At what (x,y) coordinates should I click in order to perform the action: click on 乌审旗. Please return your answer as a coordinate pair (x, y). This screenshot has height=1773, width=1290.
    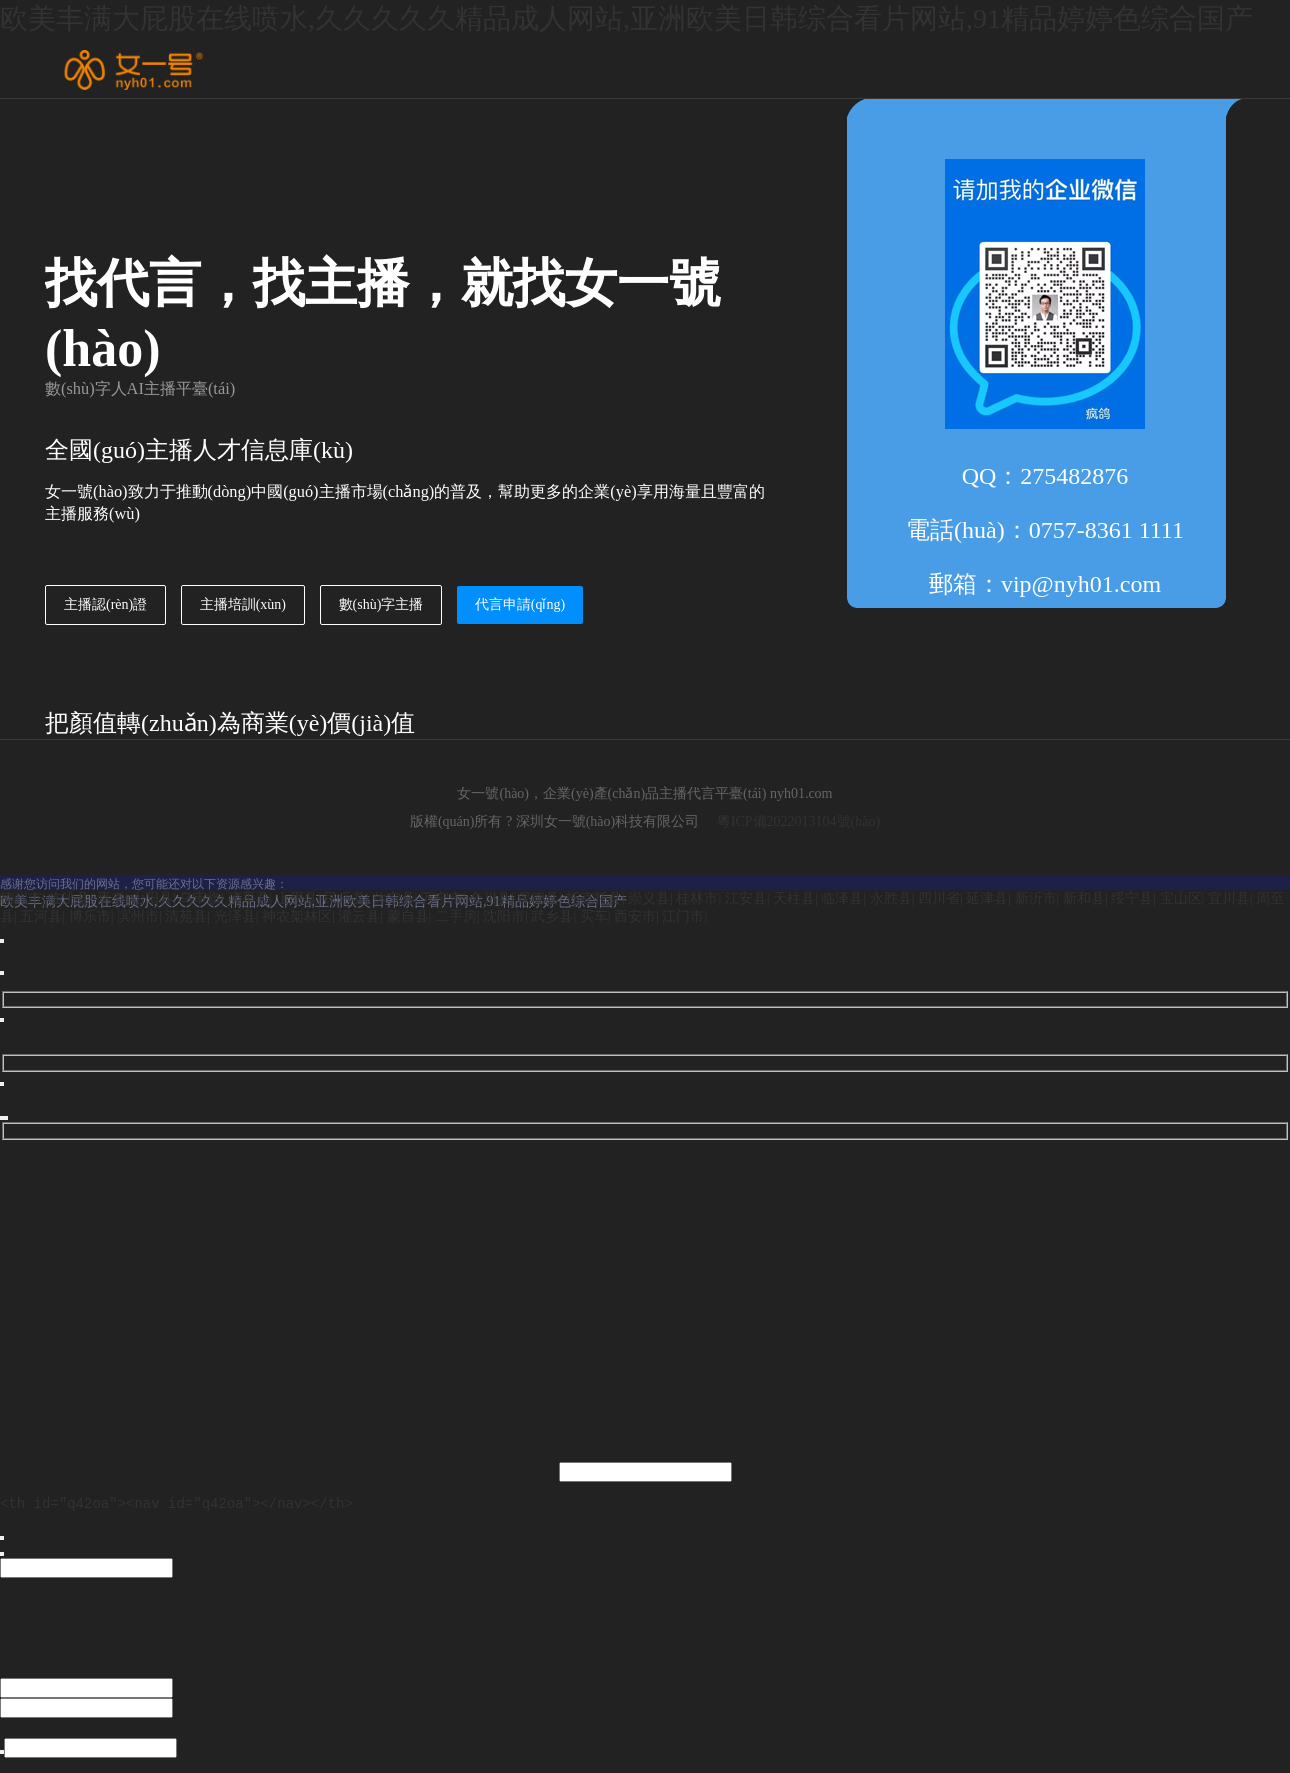
    Looking at the image, I should click on (200, 898).